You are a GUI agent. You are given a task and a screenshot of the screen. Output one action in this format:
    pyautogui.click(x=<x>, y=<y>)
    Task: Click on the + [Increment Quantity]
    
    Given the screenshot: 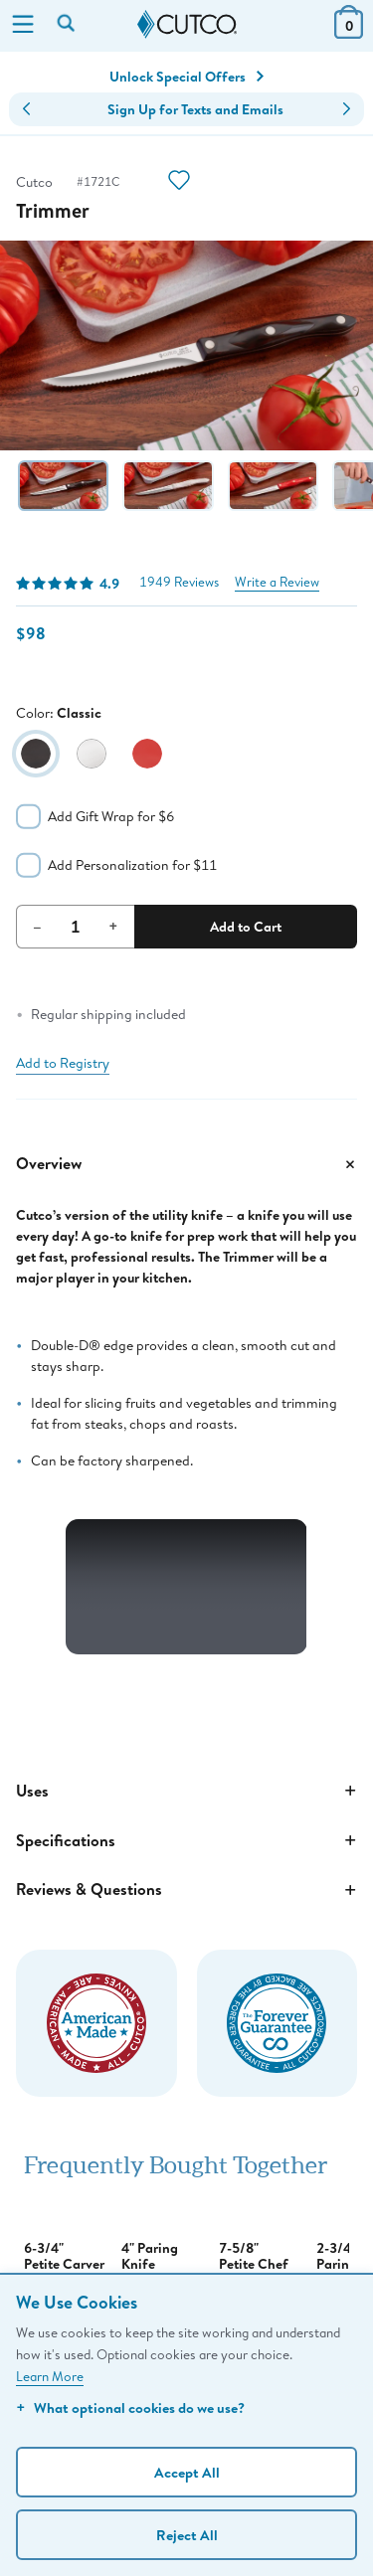 What is the action you would take?
    pyautogui.click(x=113, y=926)
    